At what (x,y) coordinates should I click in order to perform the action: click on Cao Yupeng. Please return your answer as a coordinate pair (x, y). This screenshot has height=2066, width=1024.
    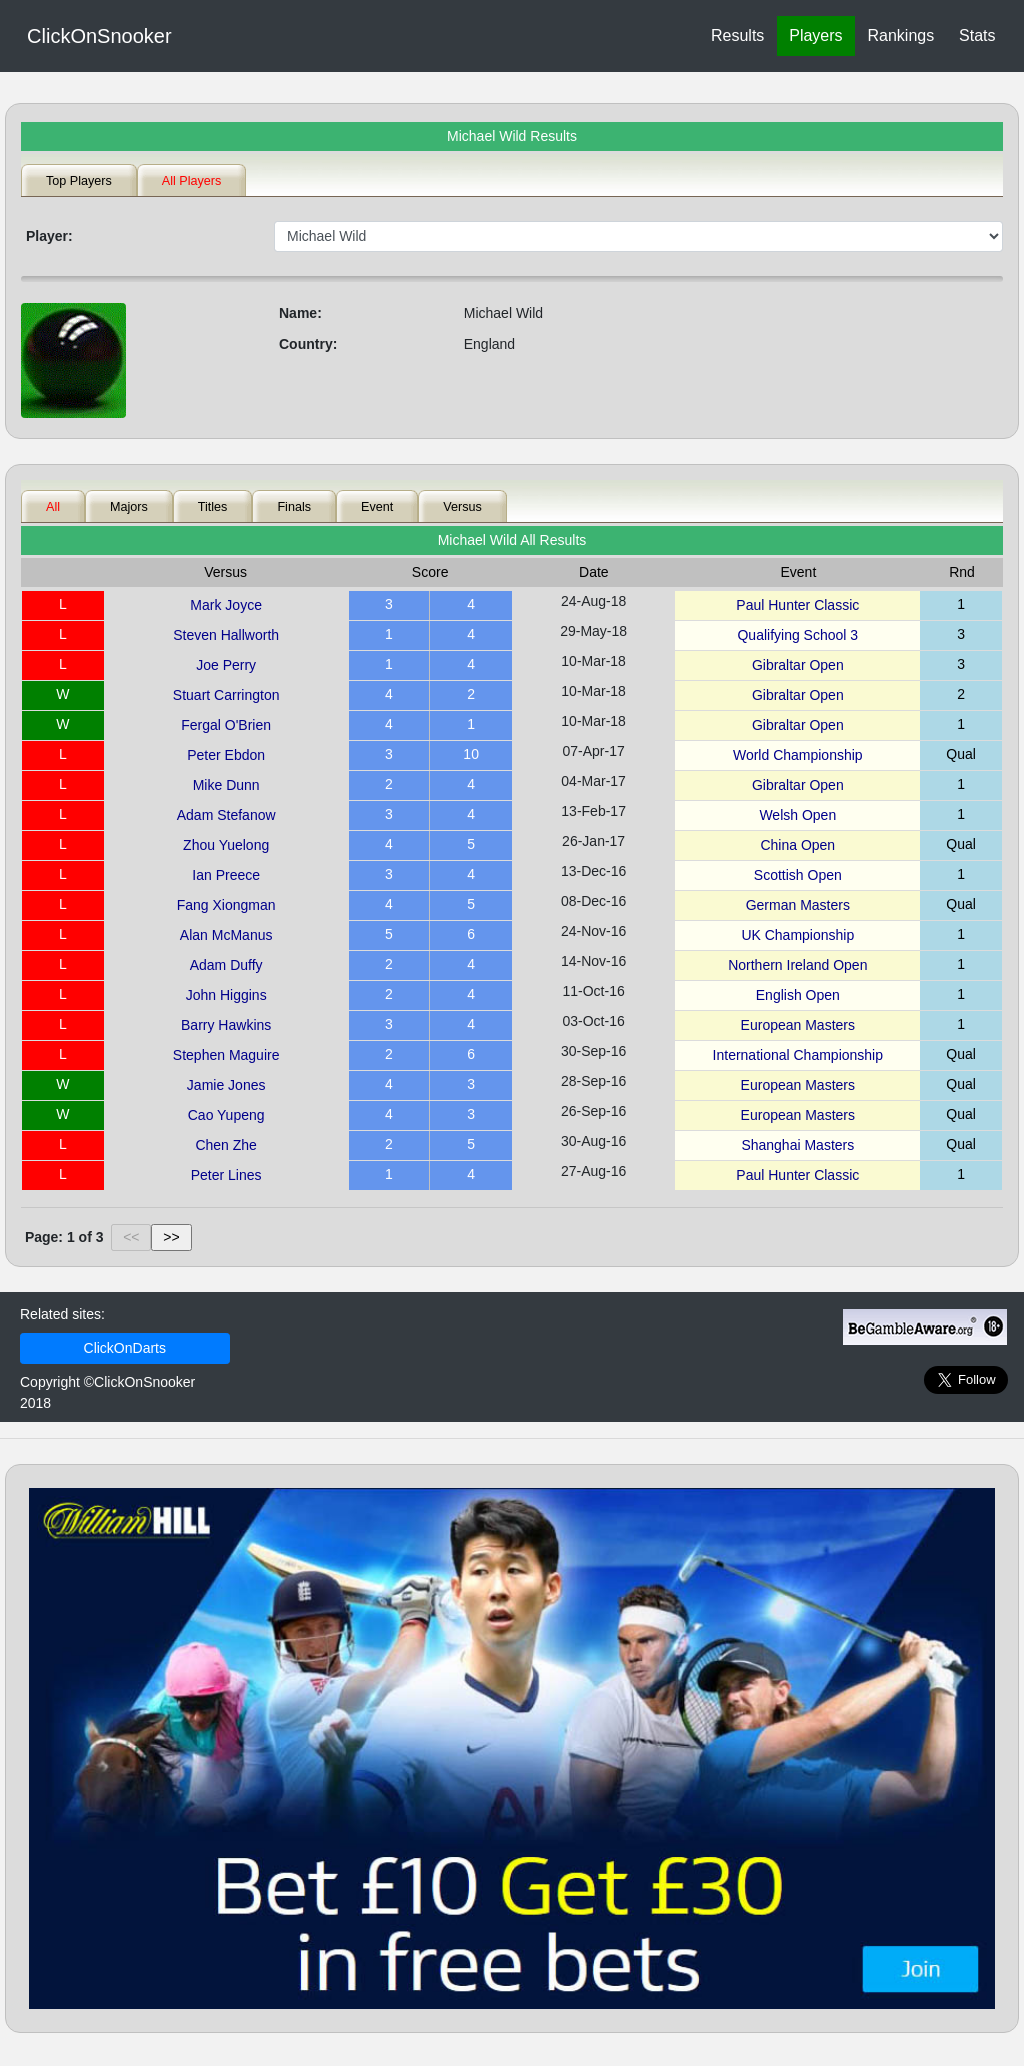
    Looking at the image, I should click on (226, 1115).